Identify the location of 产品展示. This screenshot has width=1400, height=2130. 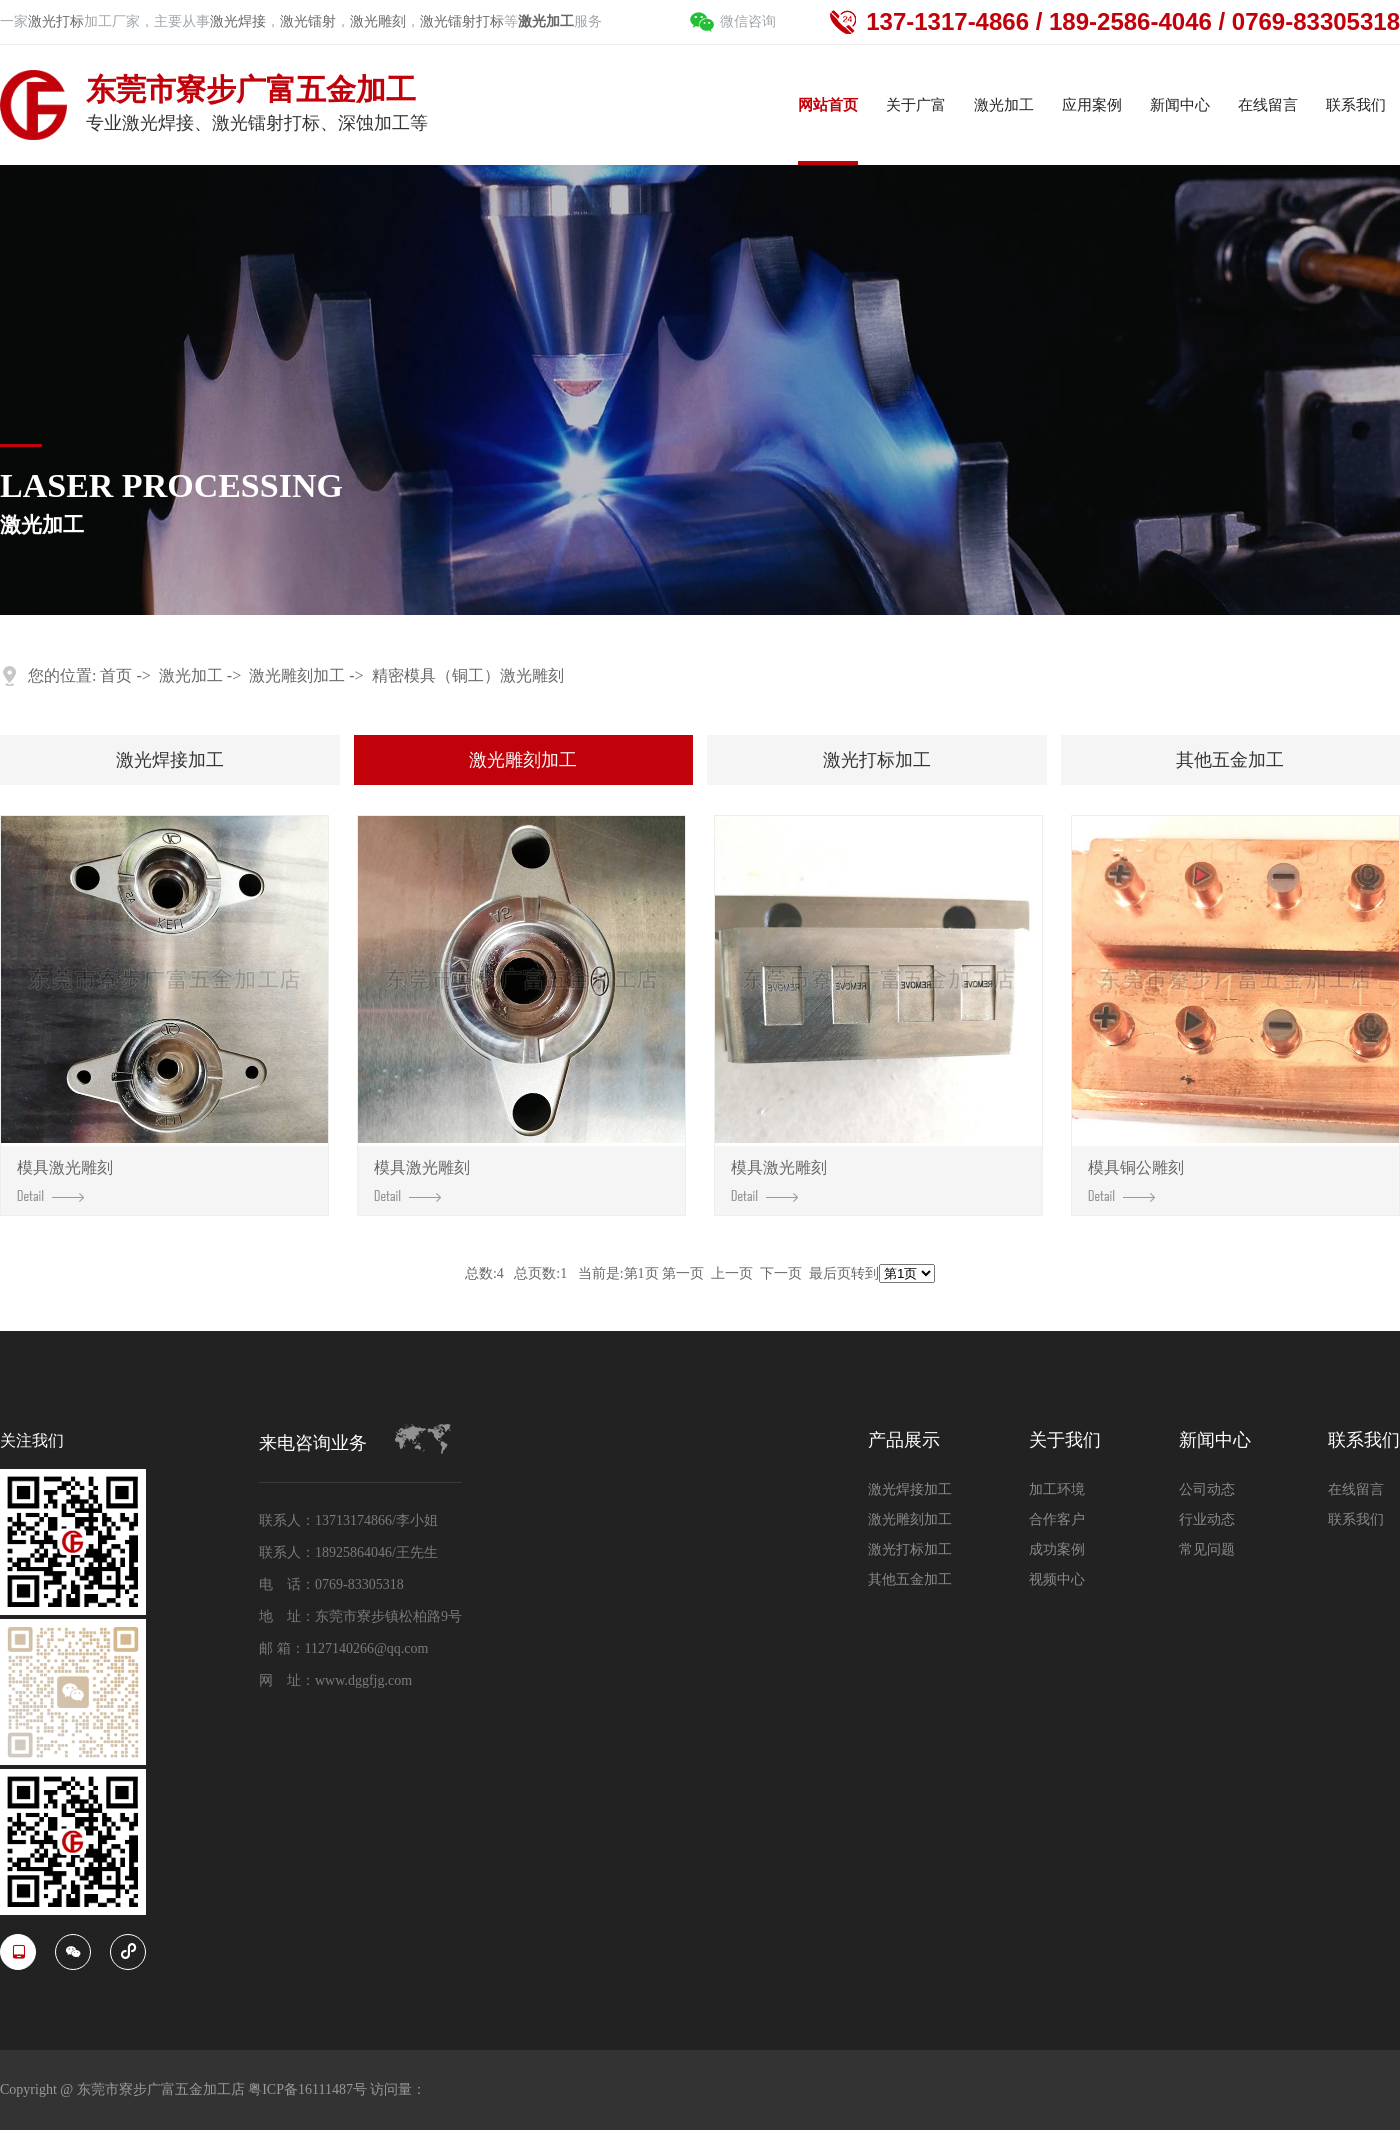
(904, 1440).